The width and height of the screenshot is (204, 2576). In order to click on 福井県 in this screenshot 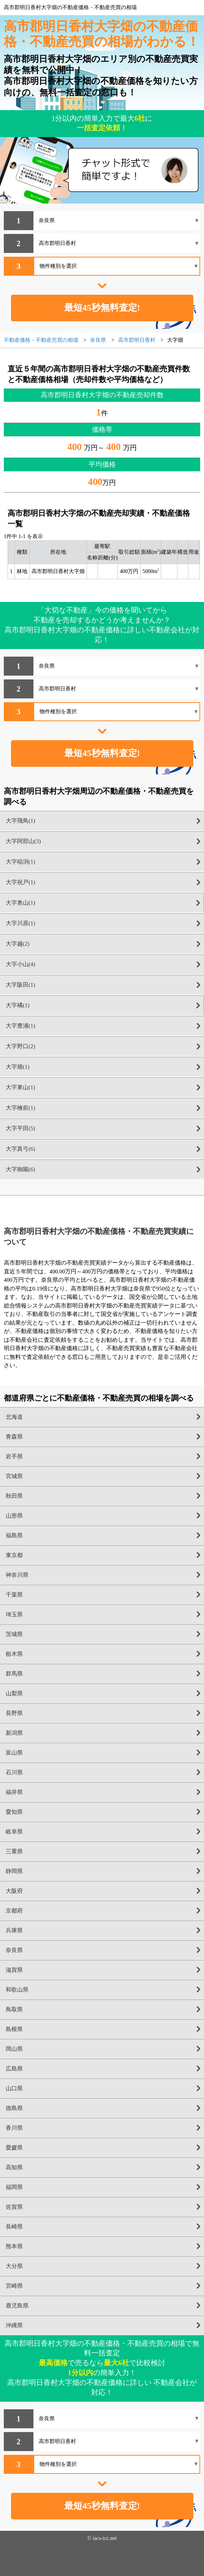, I will do `click(14, 1792)`.